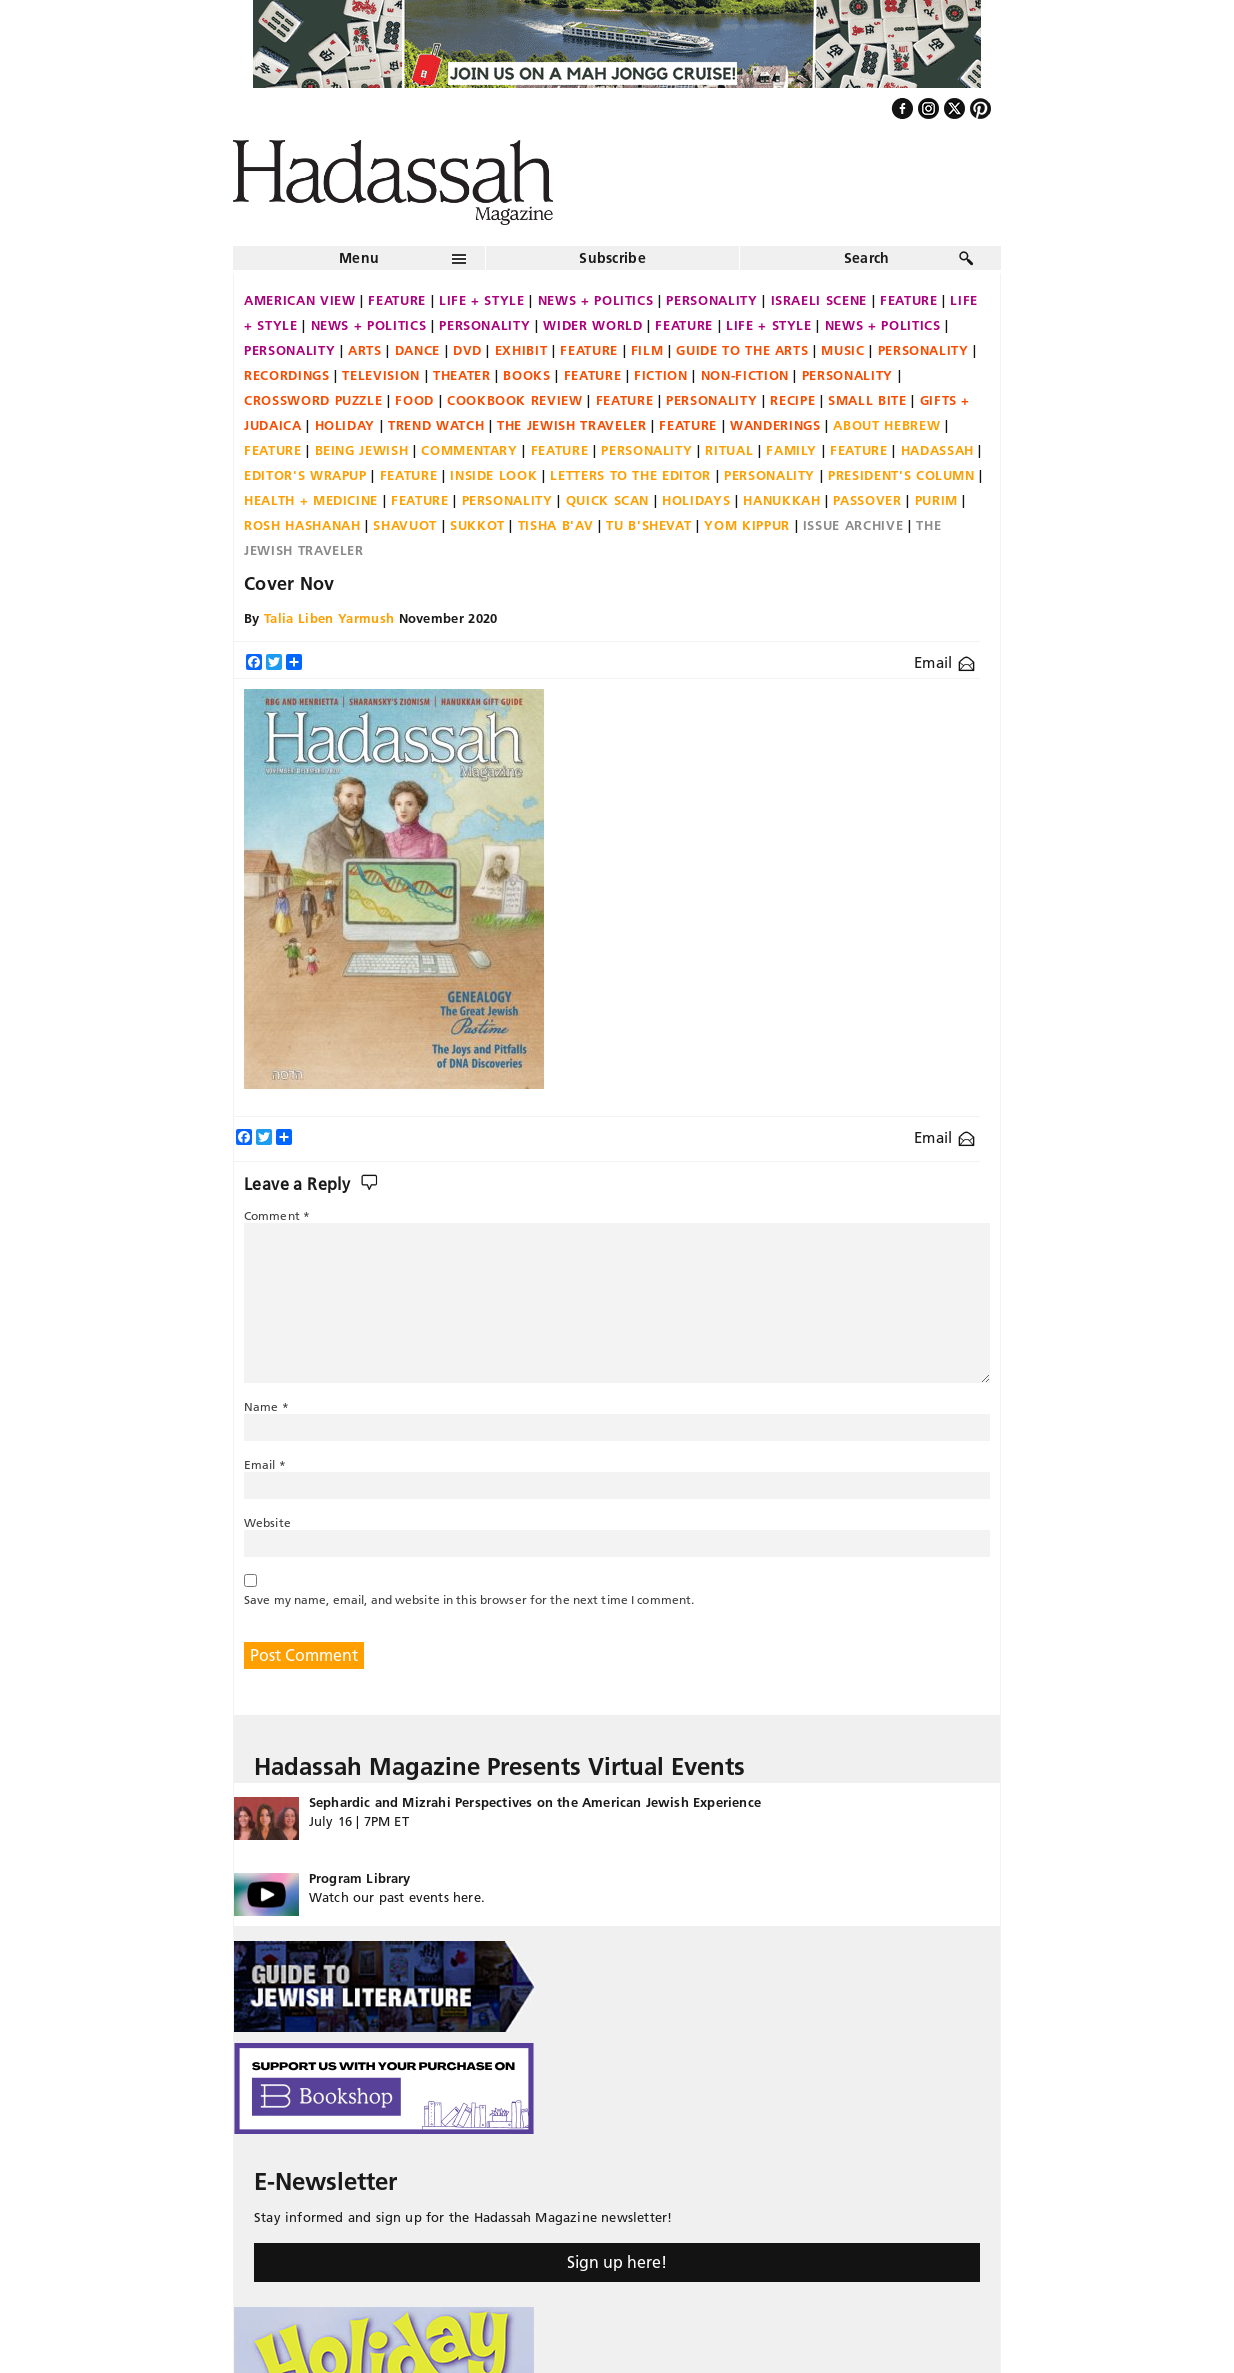 This screenshot has width=1234, height=2373. What do you see at coordinates (362, 450) in the screenshot?
I see `Being Jewish` at bounding box center [362, 450].